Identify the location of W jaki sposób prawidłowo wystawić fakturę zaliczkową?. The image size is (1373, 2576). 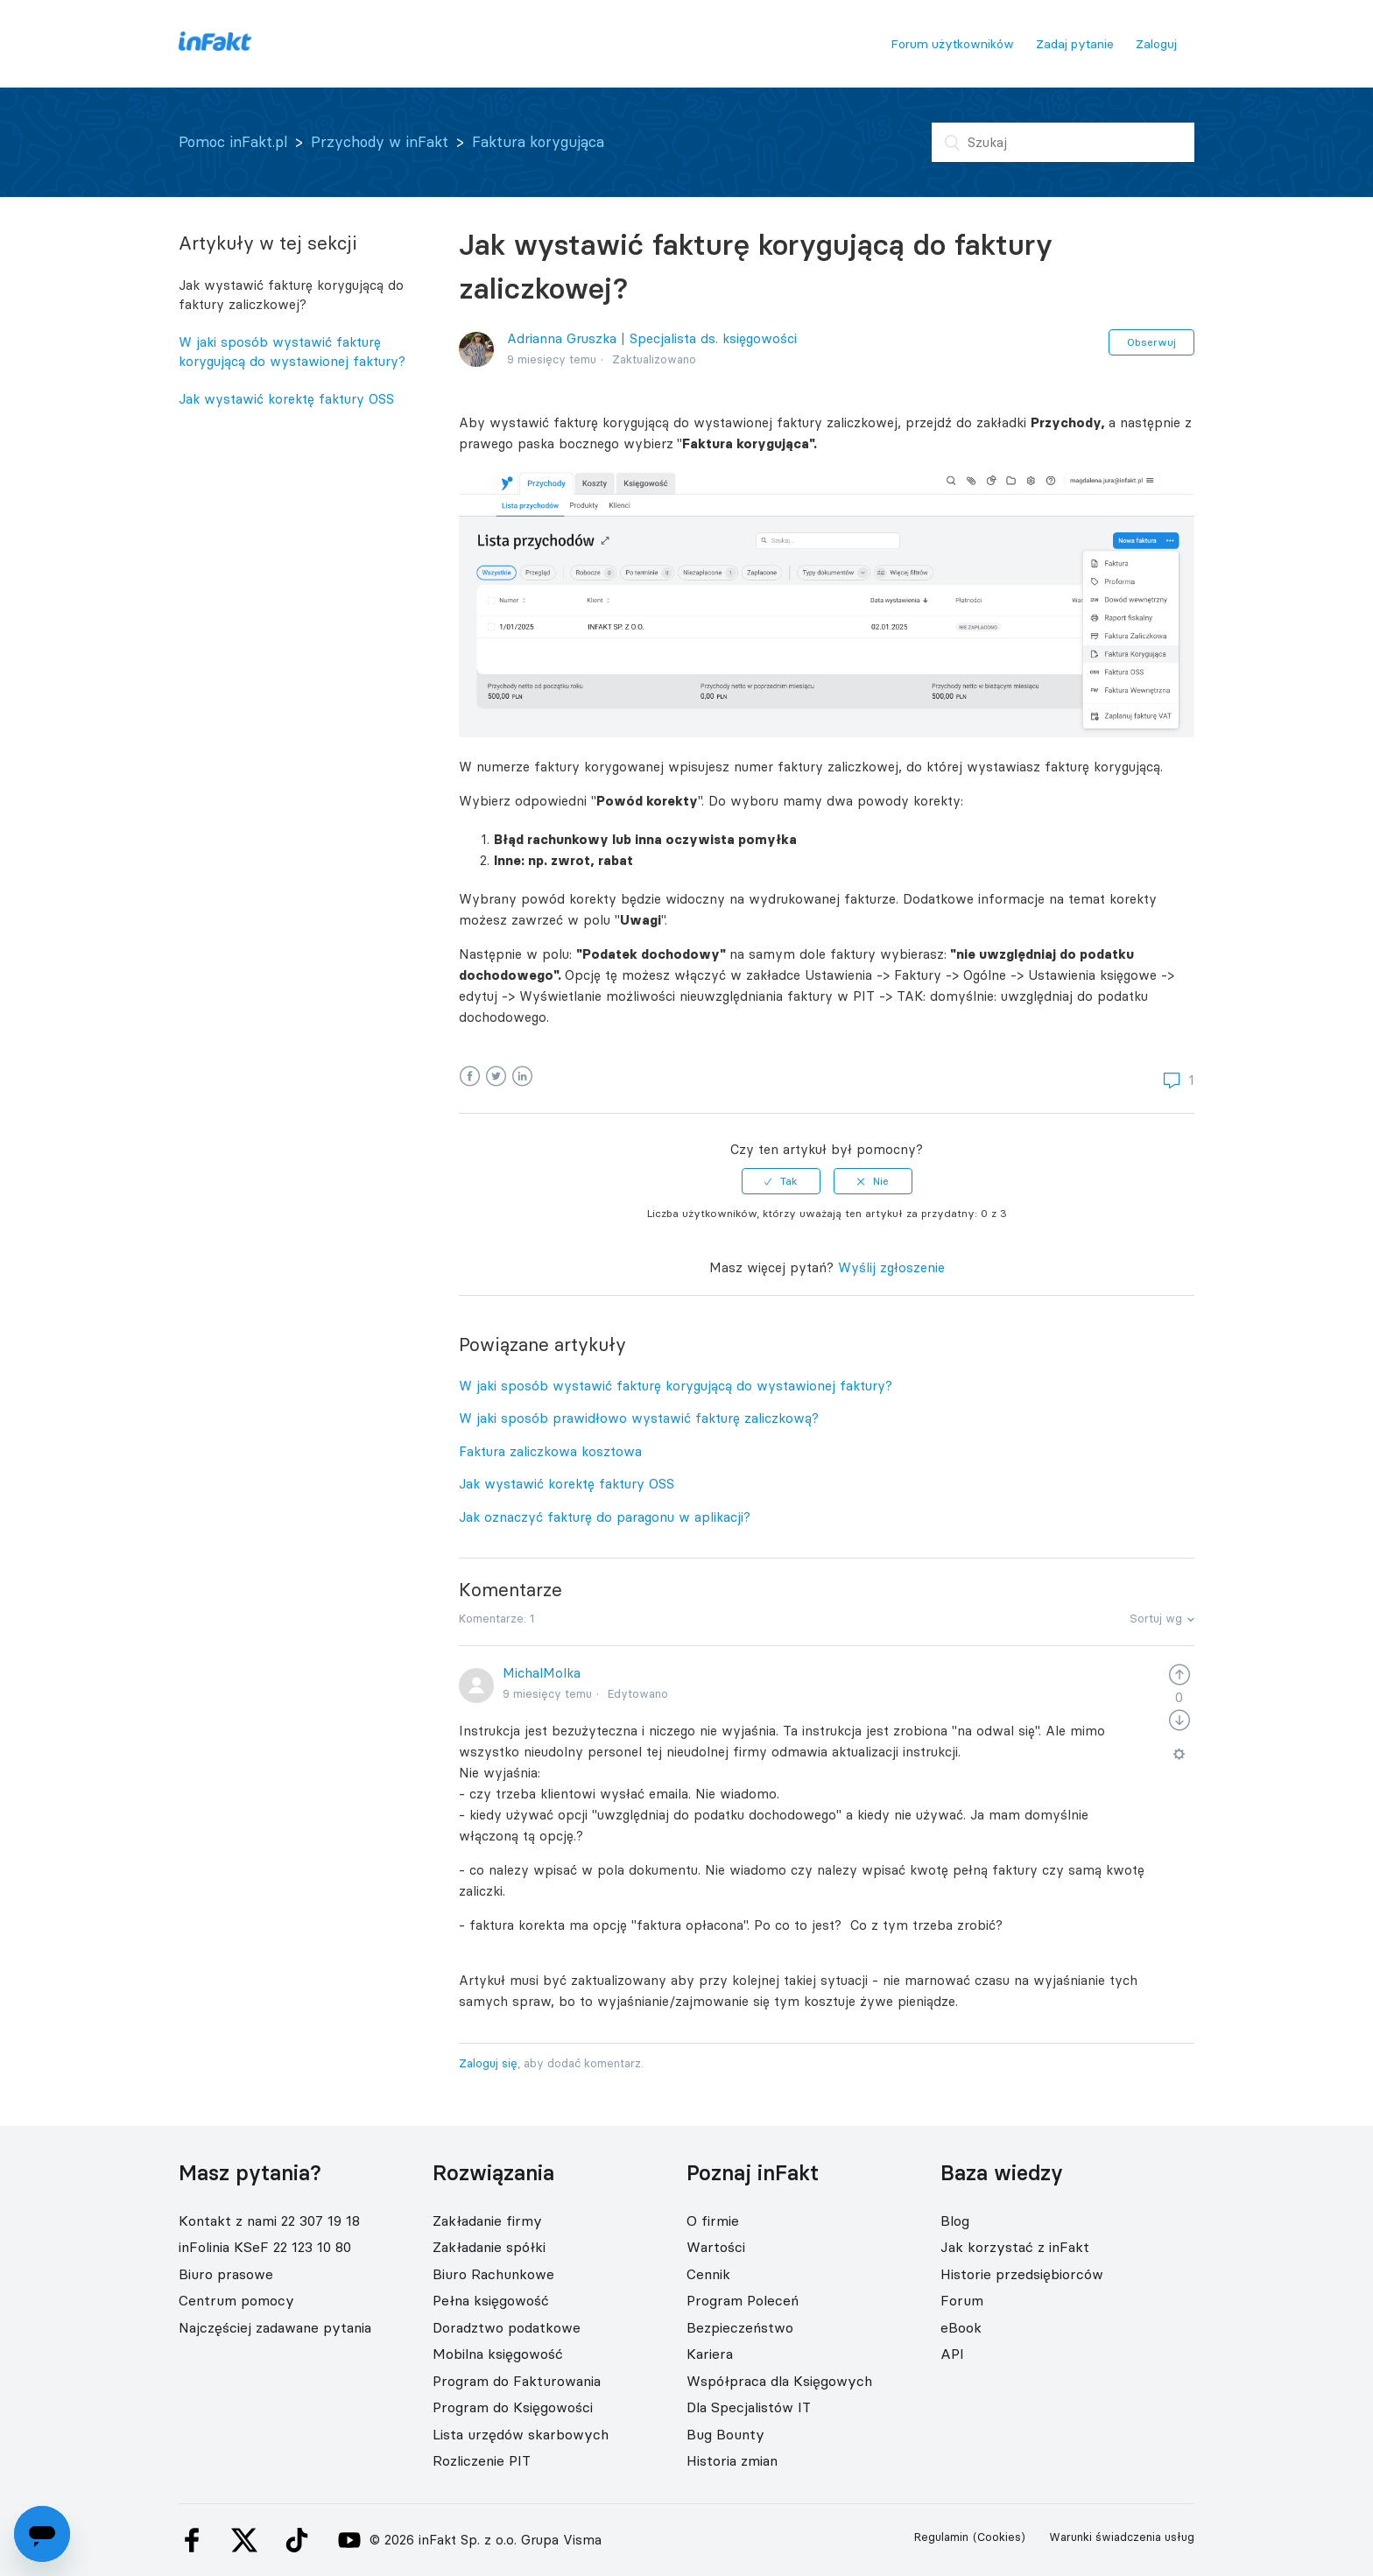
(639, 1418).